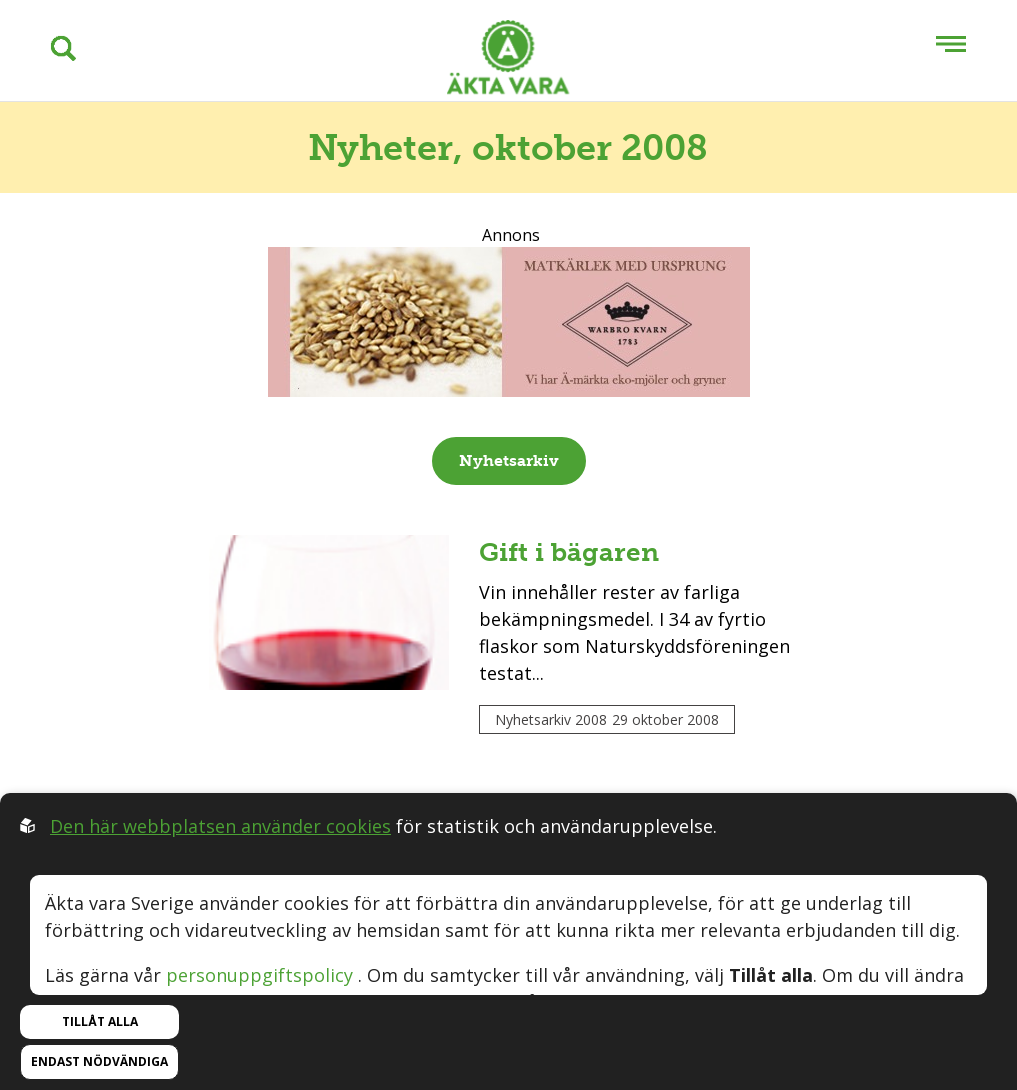 The image size is (1017, 1090). Describe the element at coordinates (259, 975) in the screenshot. I see `personuppgiftspolicy` at that location.